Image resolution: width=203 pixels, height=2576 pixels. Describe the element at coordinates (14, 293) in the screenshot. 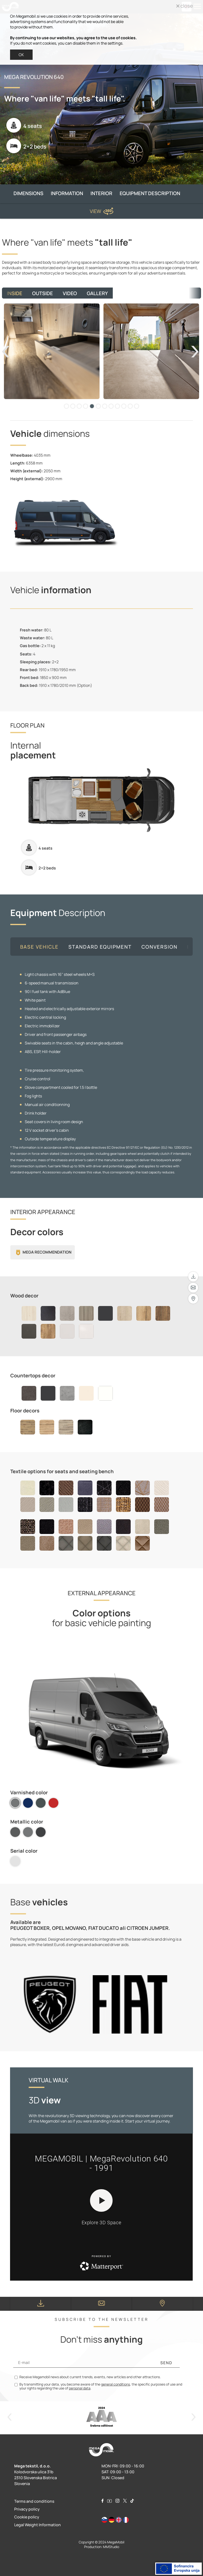

I see `inside` at that location.